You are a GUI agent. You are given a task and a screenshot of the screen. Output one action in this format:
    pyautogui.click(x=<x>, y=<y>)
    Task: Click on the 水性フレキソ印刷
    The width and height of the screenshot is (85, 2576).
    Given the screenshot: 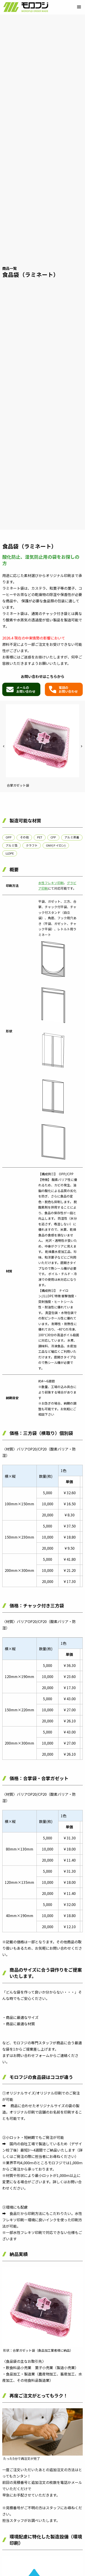 What is the action you would take?
    pyautogui.click(x=51, y=883)
    